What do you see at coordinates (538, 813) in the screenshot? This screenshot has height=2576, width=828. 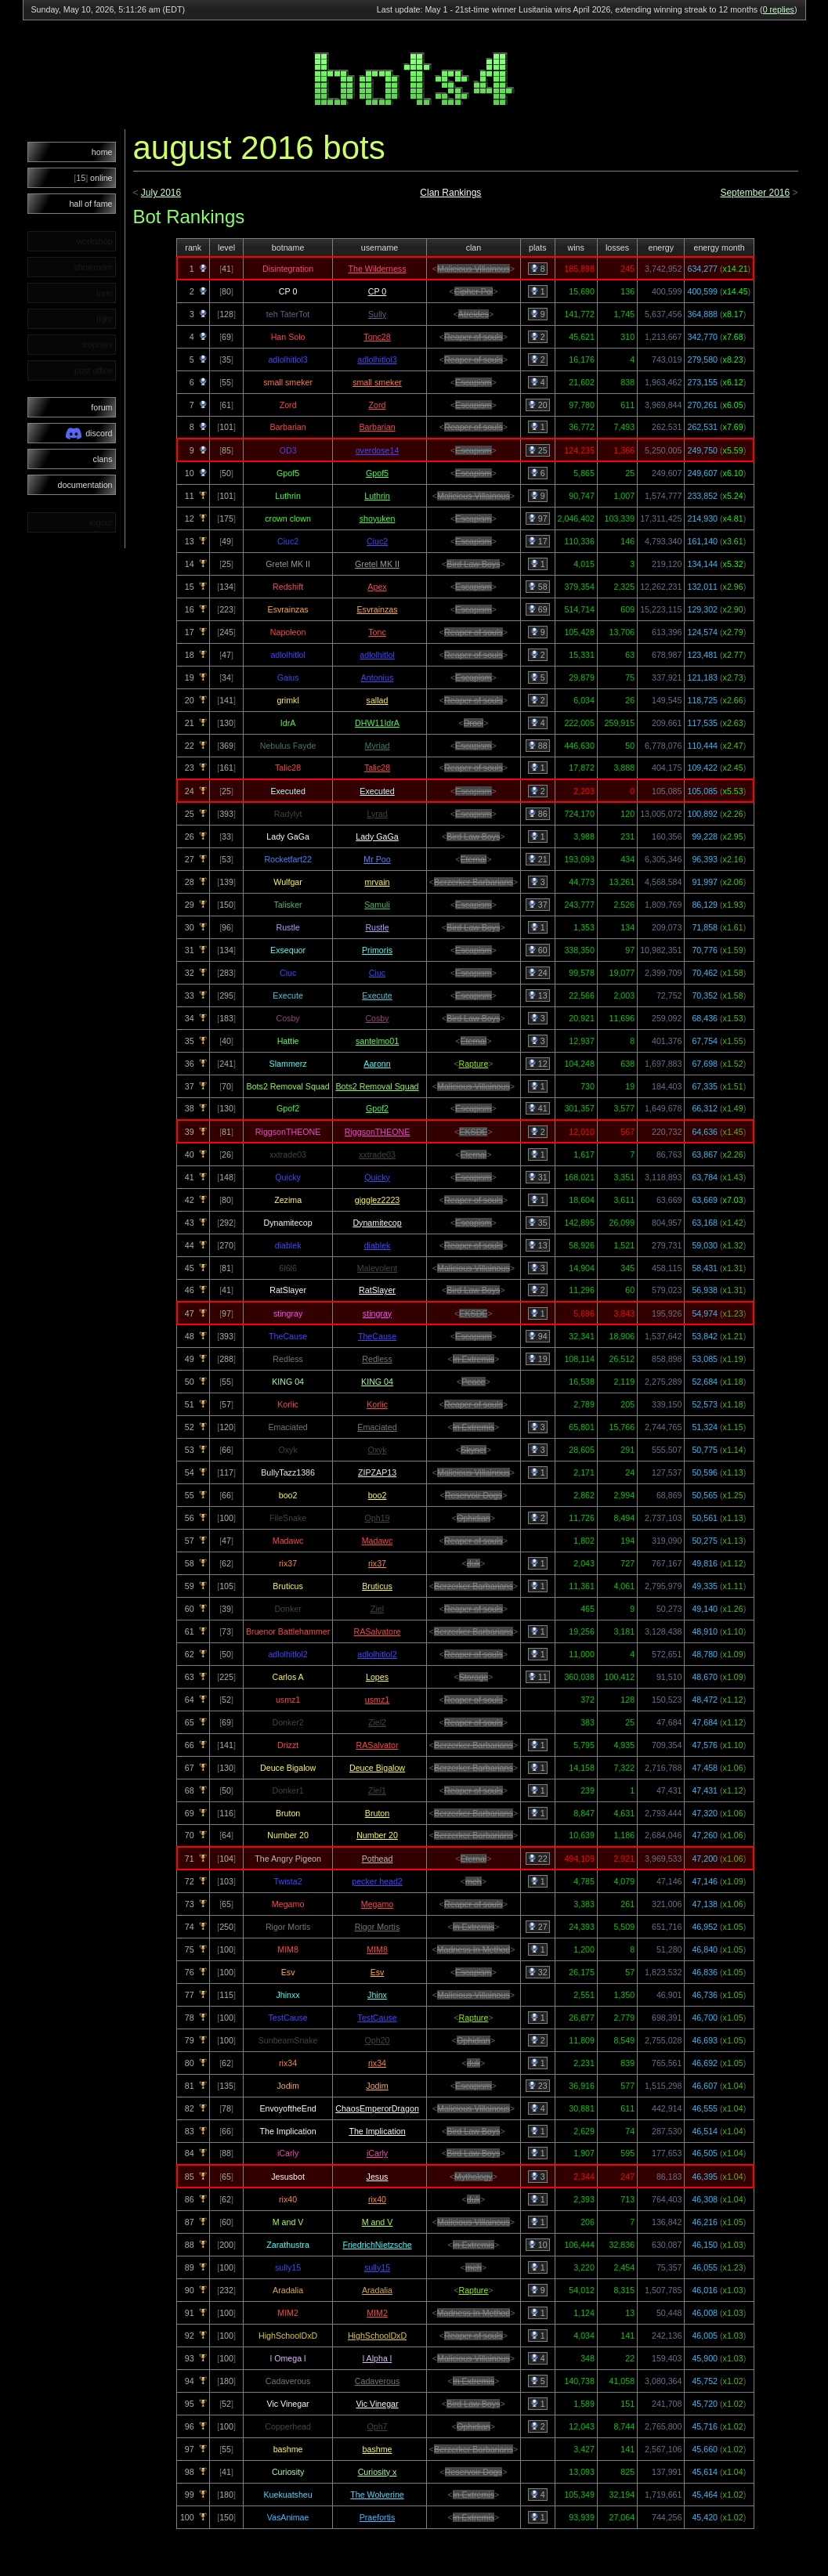 I see `86` at bounding box center [538, 813].